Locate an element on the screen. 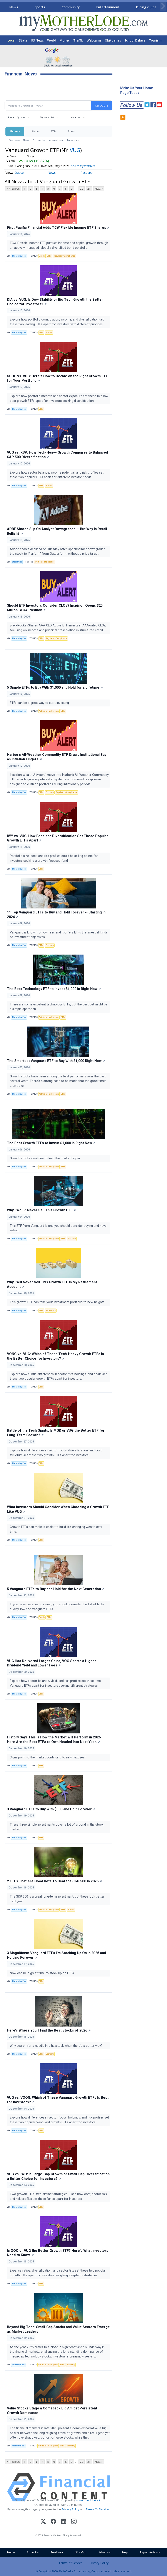 This screenshot has height=2576, width=167. Obituaries is located at coordinates (113, 40).